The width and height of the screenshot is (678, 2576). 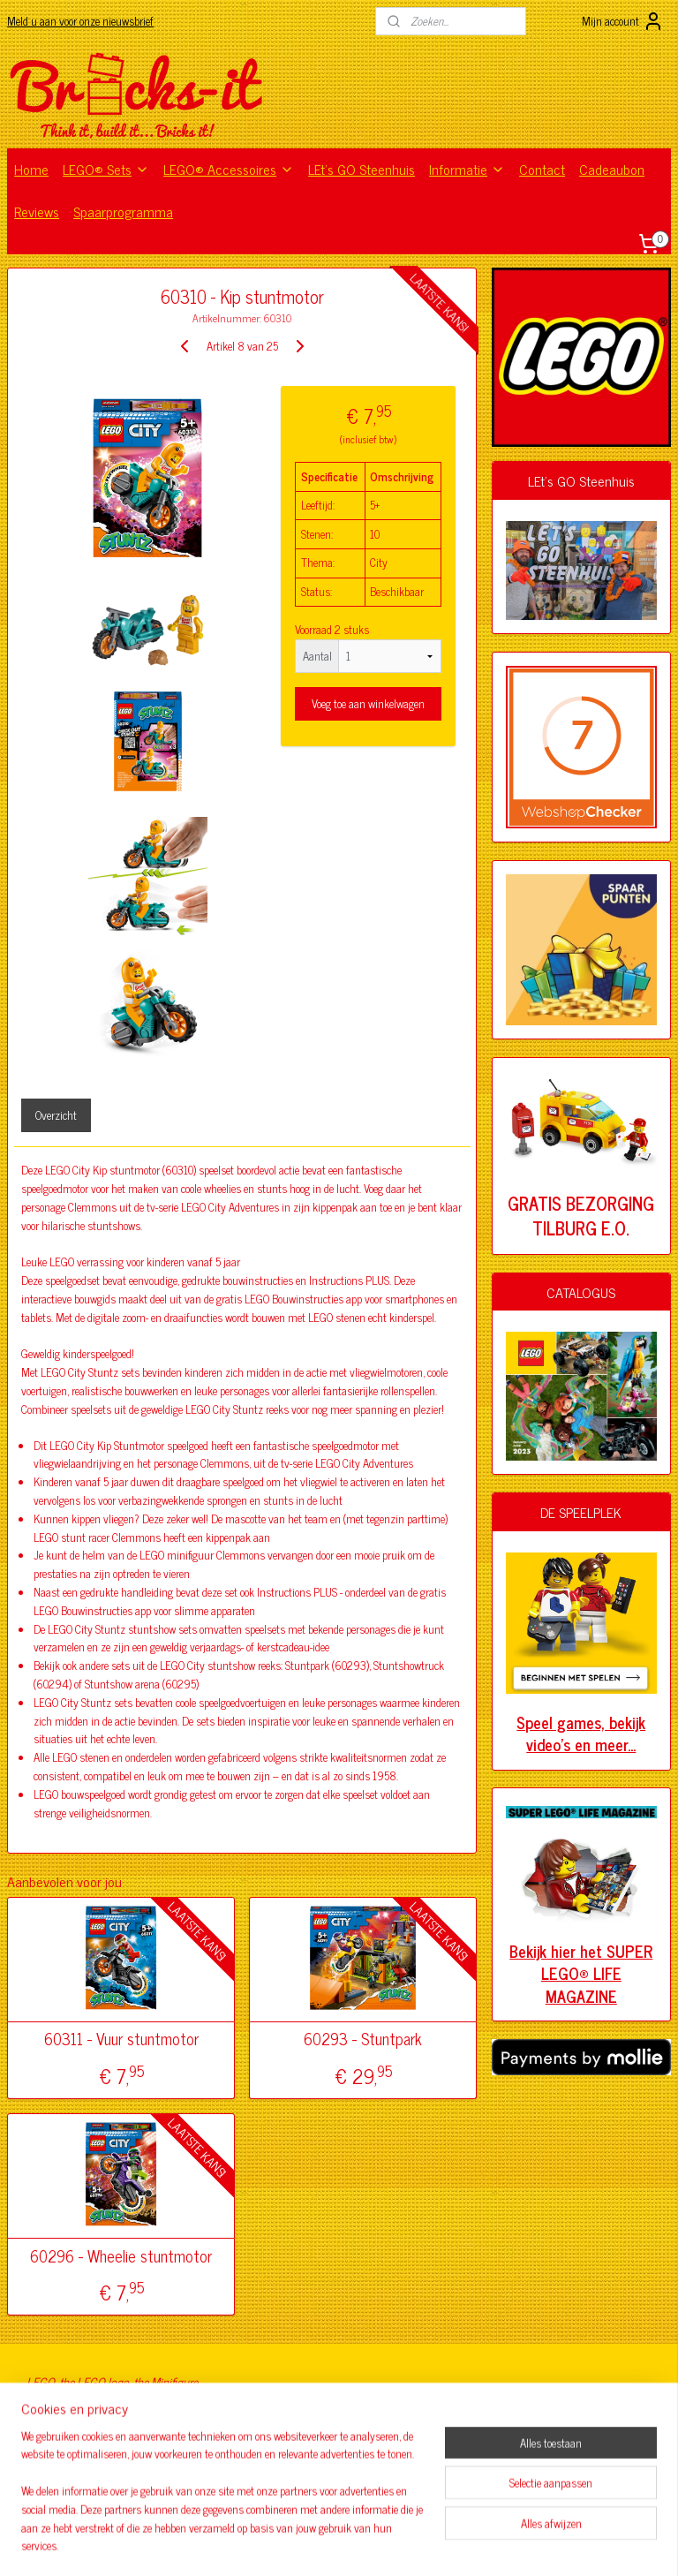 What do you see at coordinates (542, 168) in the screenshot?
I see `Contact` at bounding box center [542, 168].